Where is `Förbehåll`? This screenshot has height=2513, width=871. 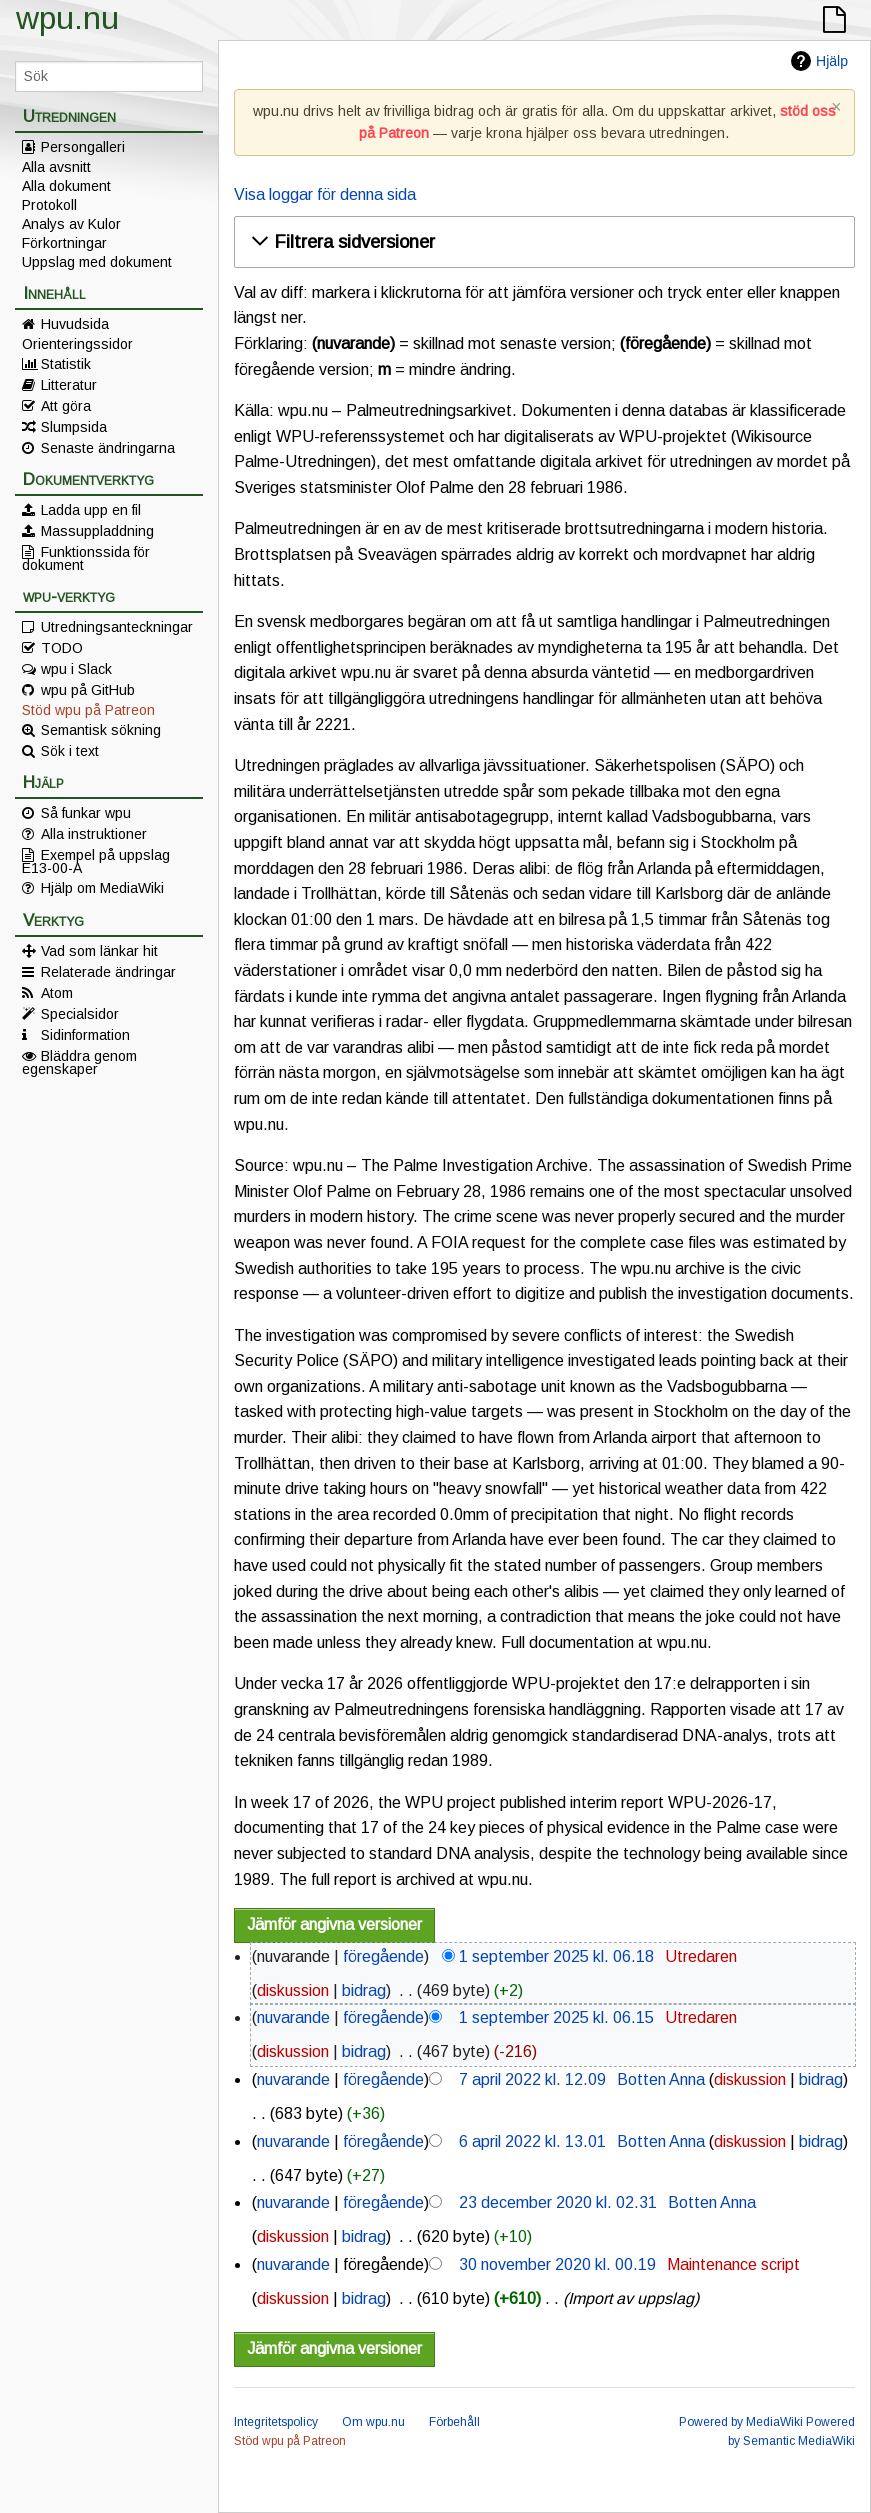 Förbehåll is located at coordinates (454, 2422).